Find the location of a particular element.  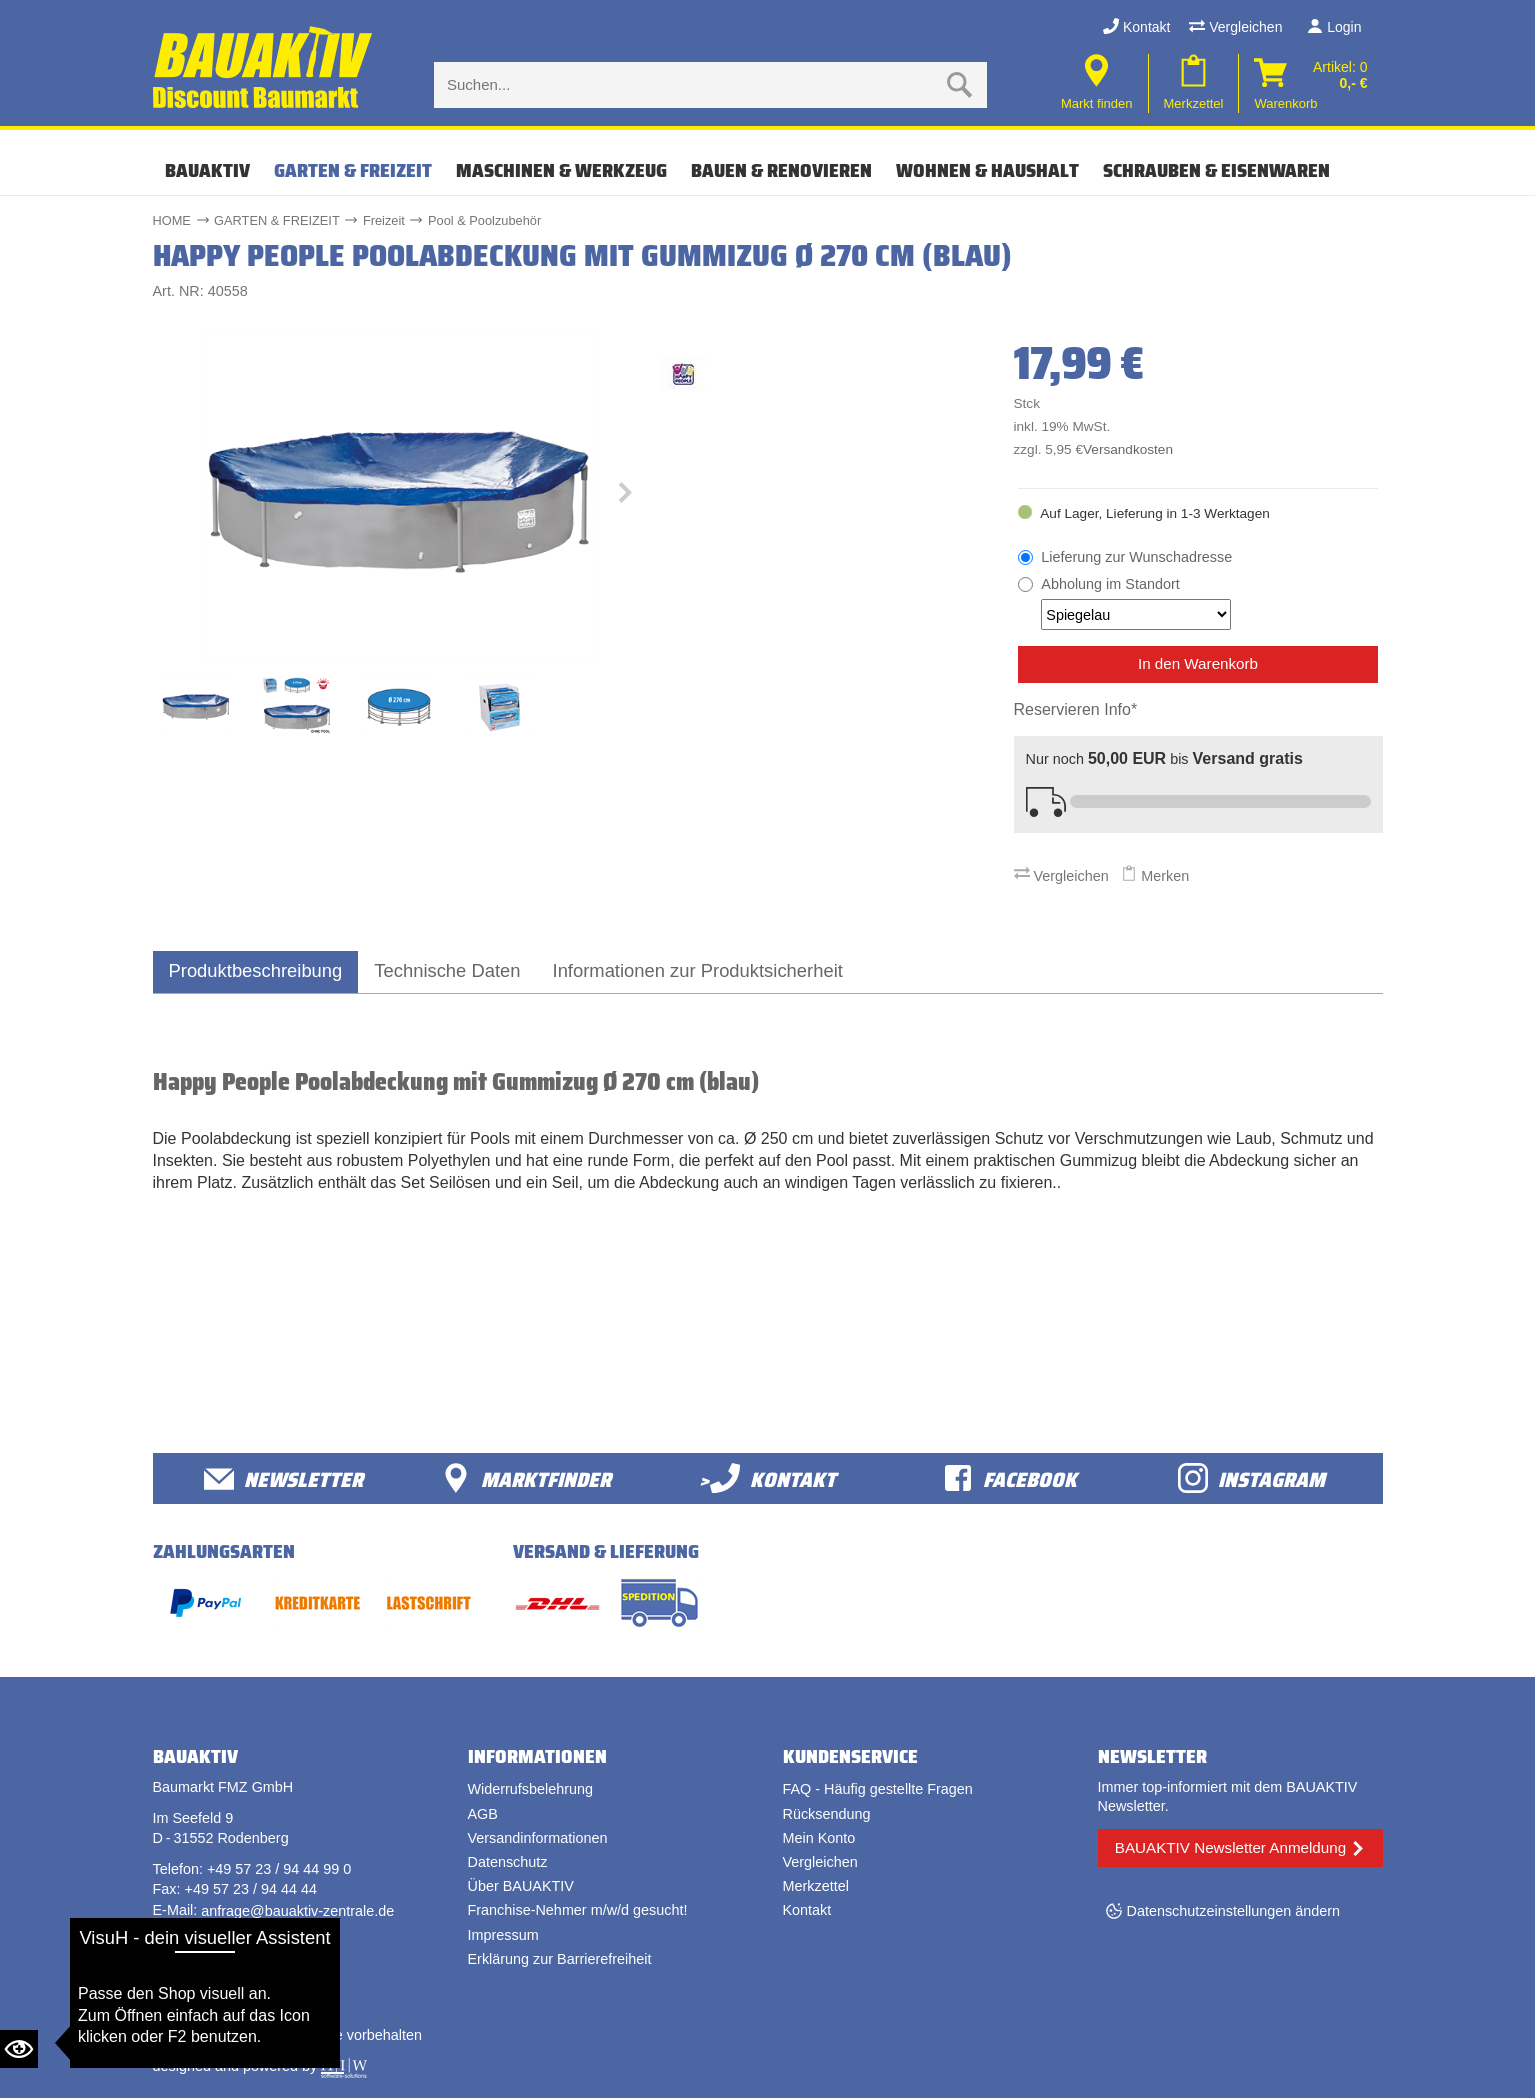

In den Warenkorb is located at coordinates (1198, 663).